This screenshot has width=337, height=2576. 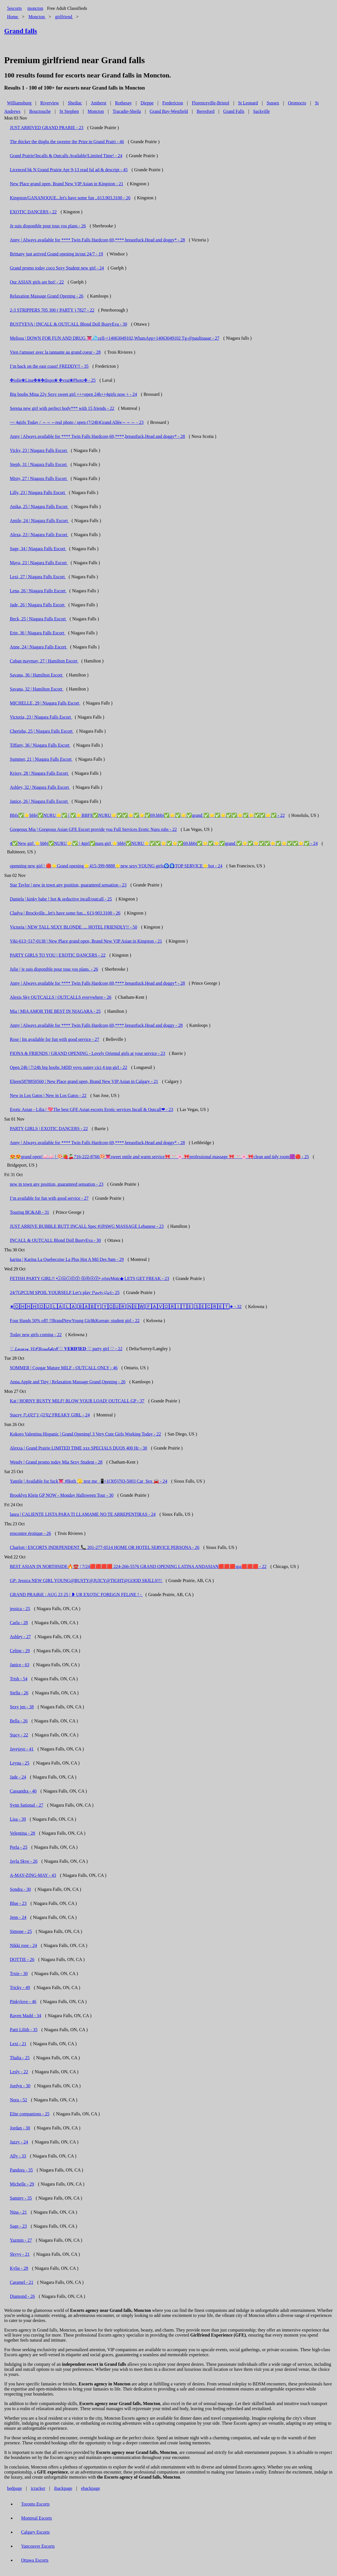 I want to click on Elieen5878850560 | New Place grand open, Brand New VIP Asian in Calgary - 21, so click(x=84, y=1081).